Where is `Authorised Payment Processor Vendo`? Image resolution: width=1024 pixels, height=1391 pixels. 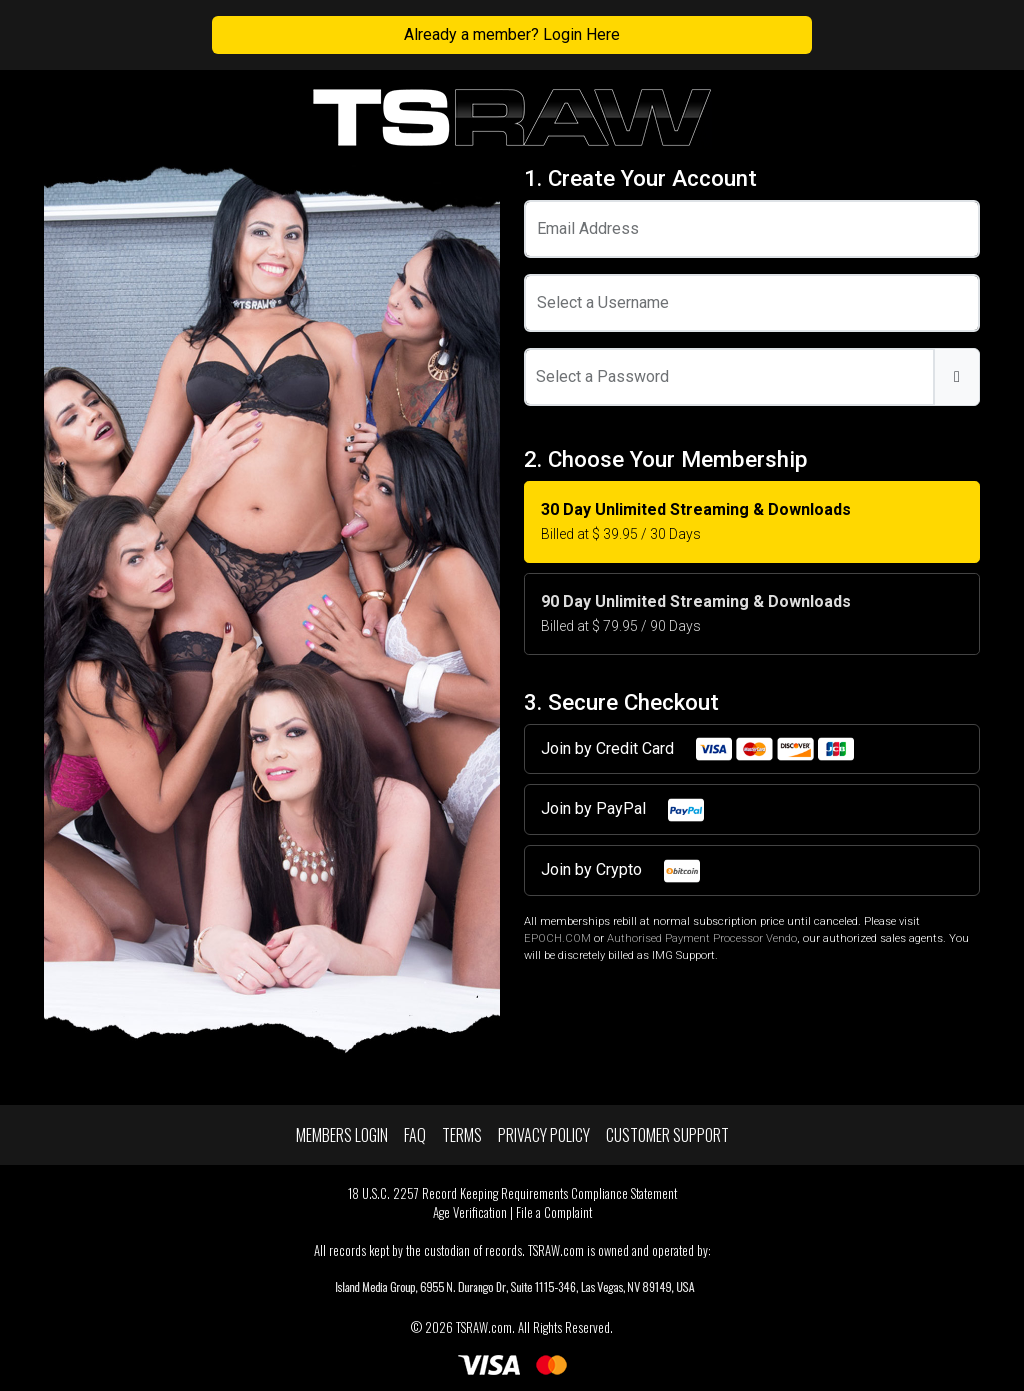 Authorised Payment Processor Vendo is located at coordinates (702, 938).